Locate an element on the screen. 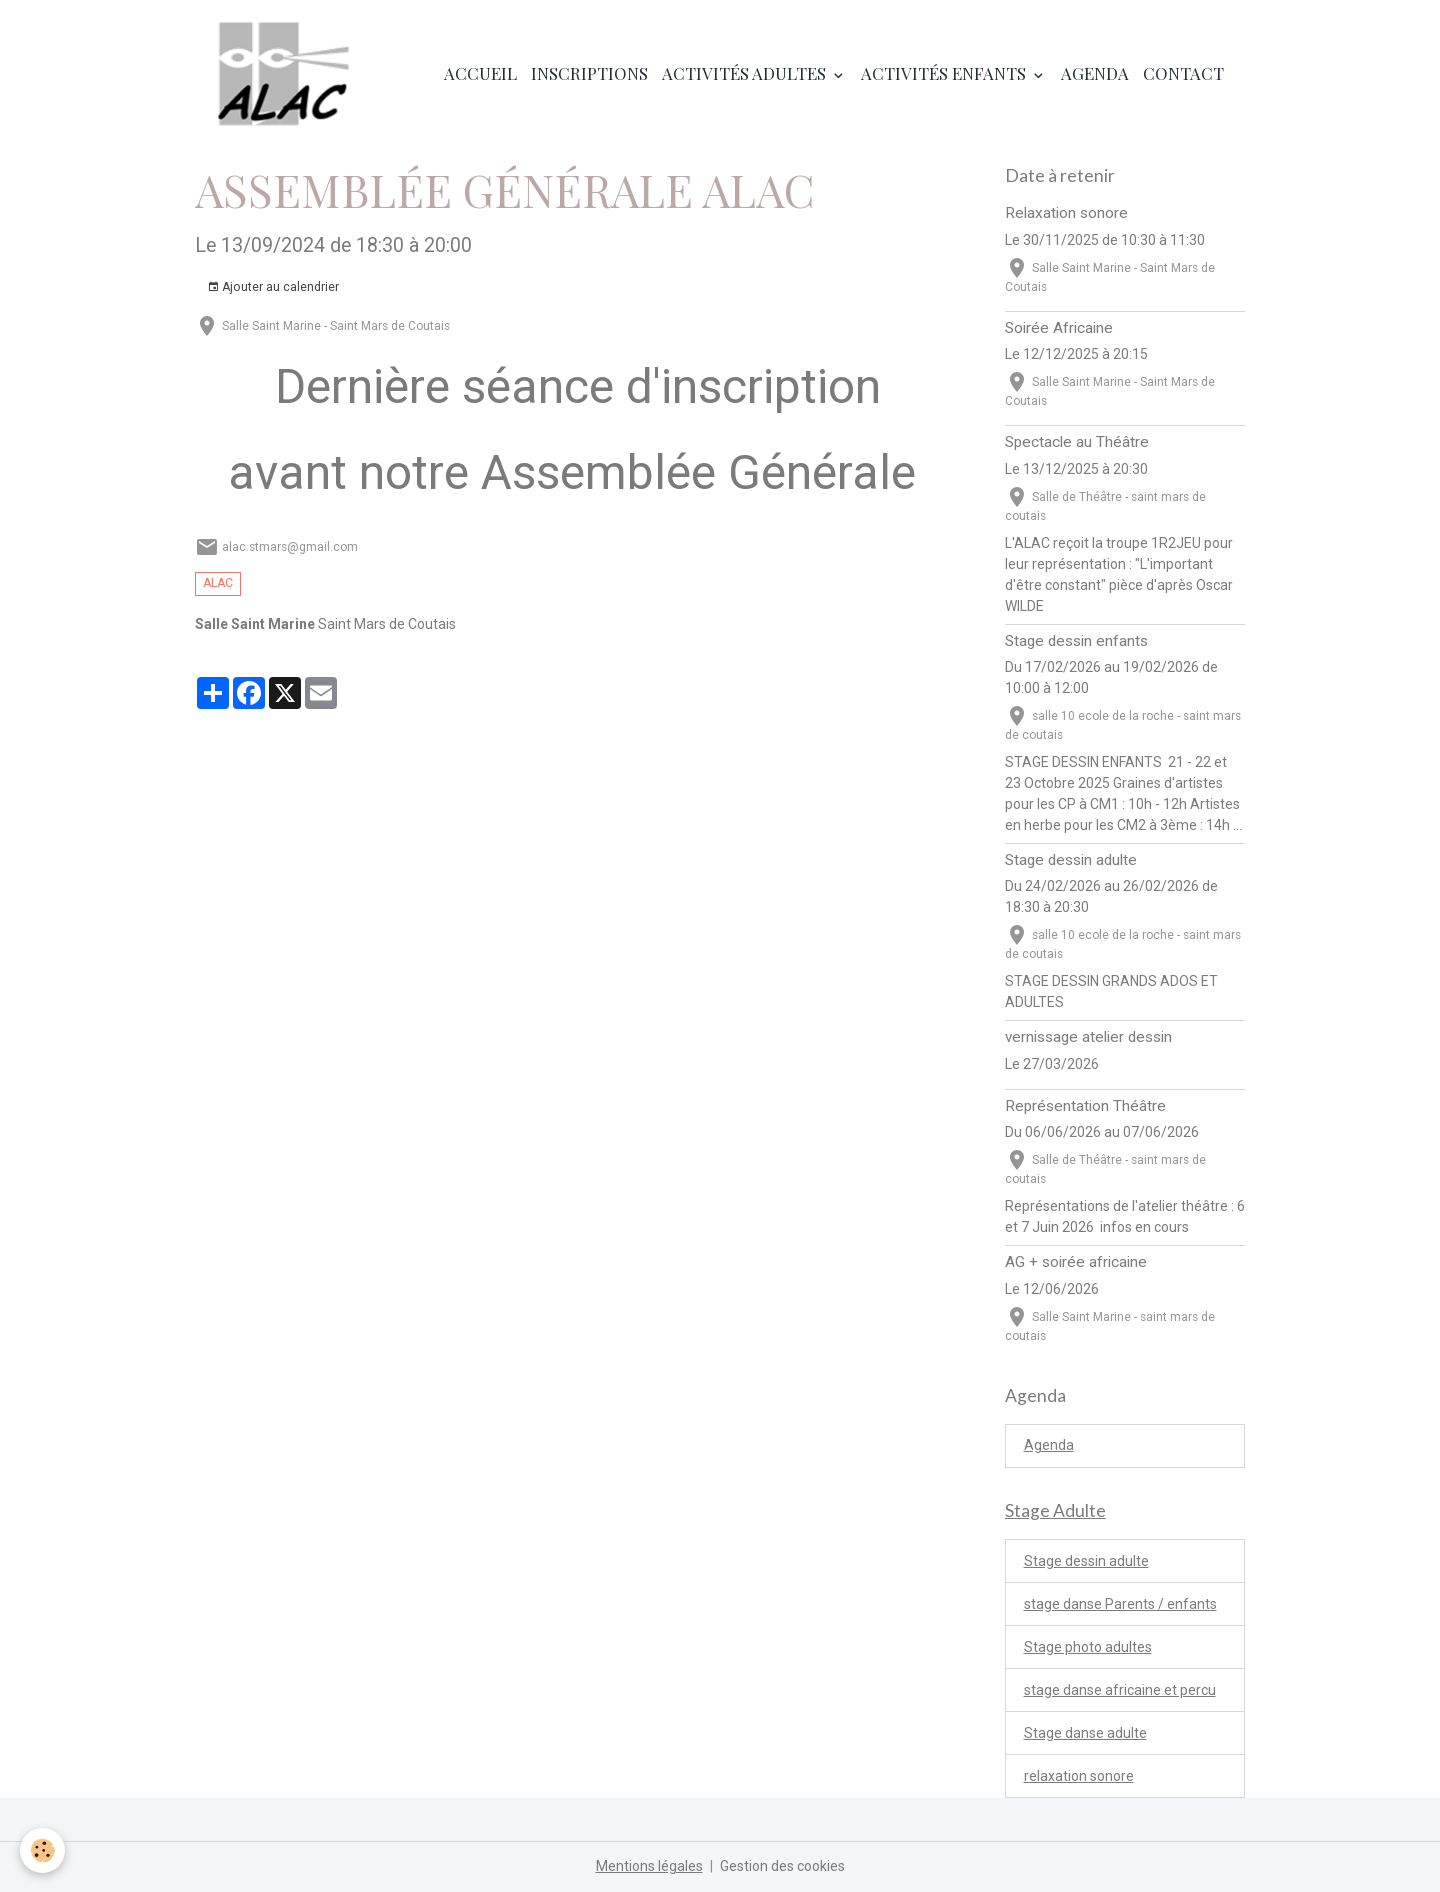 The height and width of the screenshot is (1892, 1440). Activités adultes is located at coordinates (746, 73).